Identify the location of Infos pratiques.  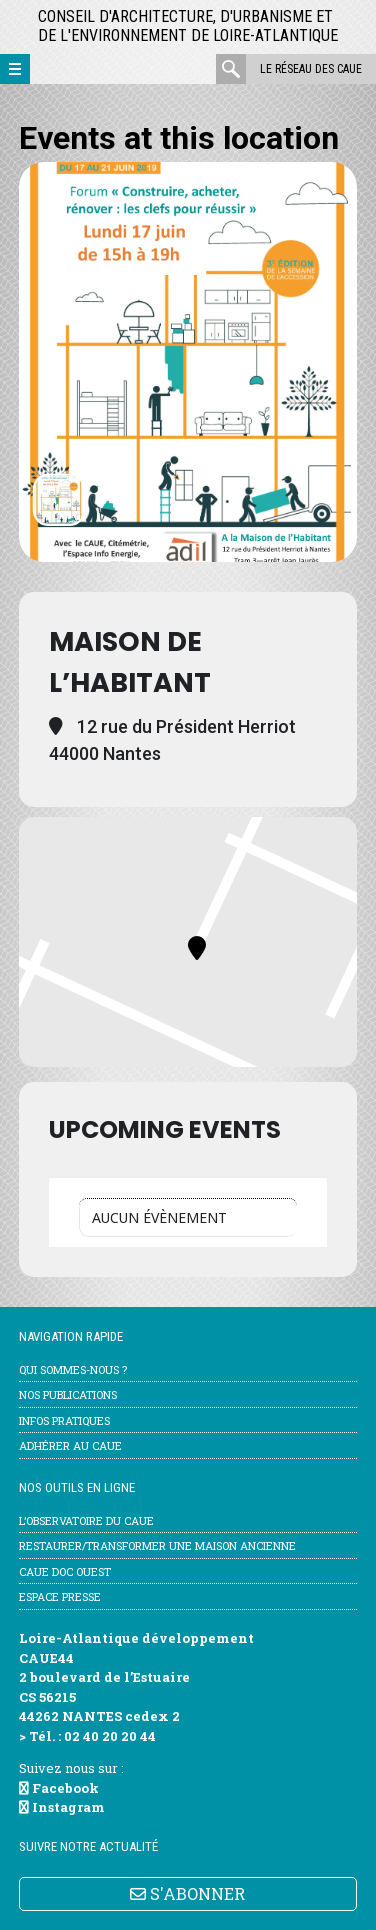
(64, 1420).